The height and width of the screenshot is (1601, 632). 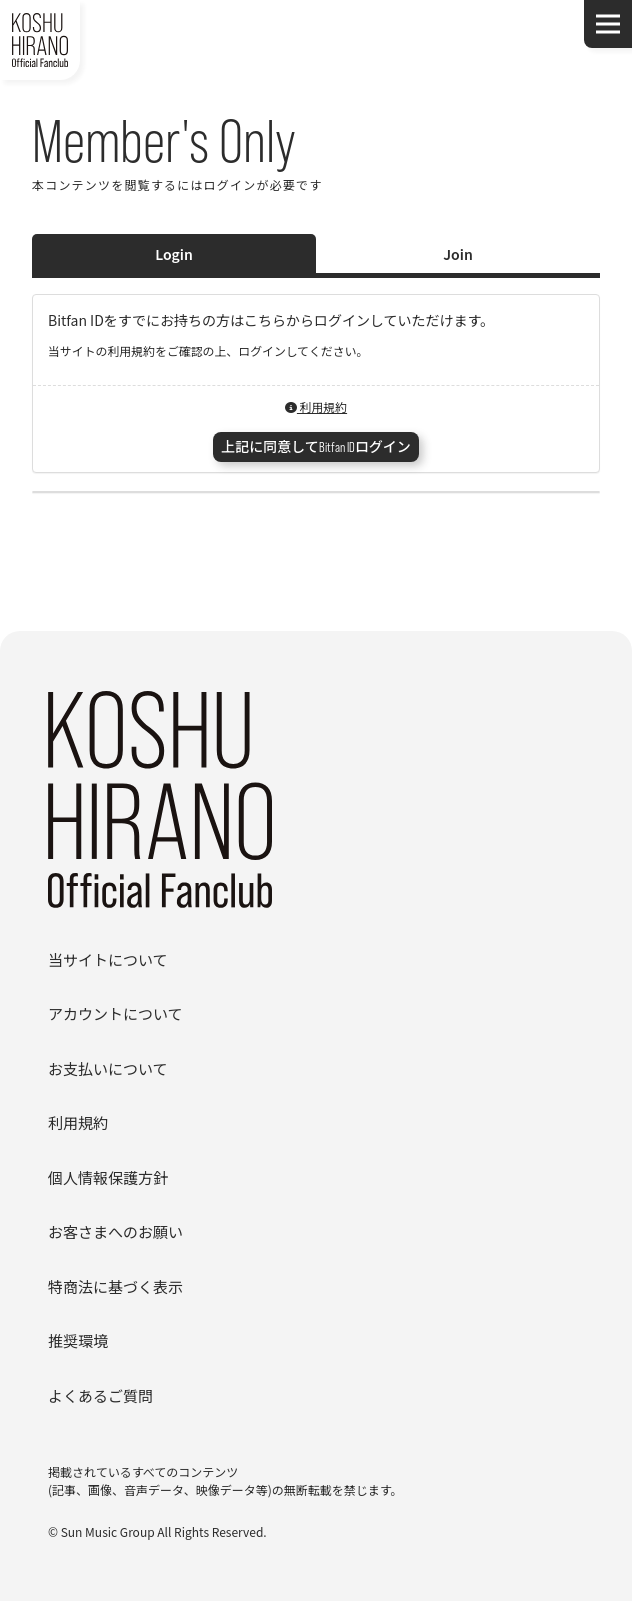 What do you see at coordinates (108, 1177) in the screenshot?
I see `個人情報保護方針` at bounding box center [108, 1177].